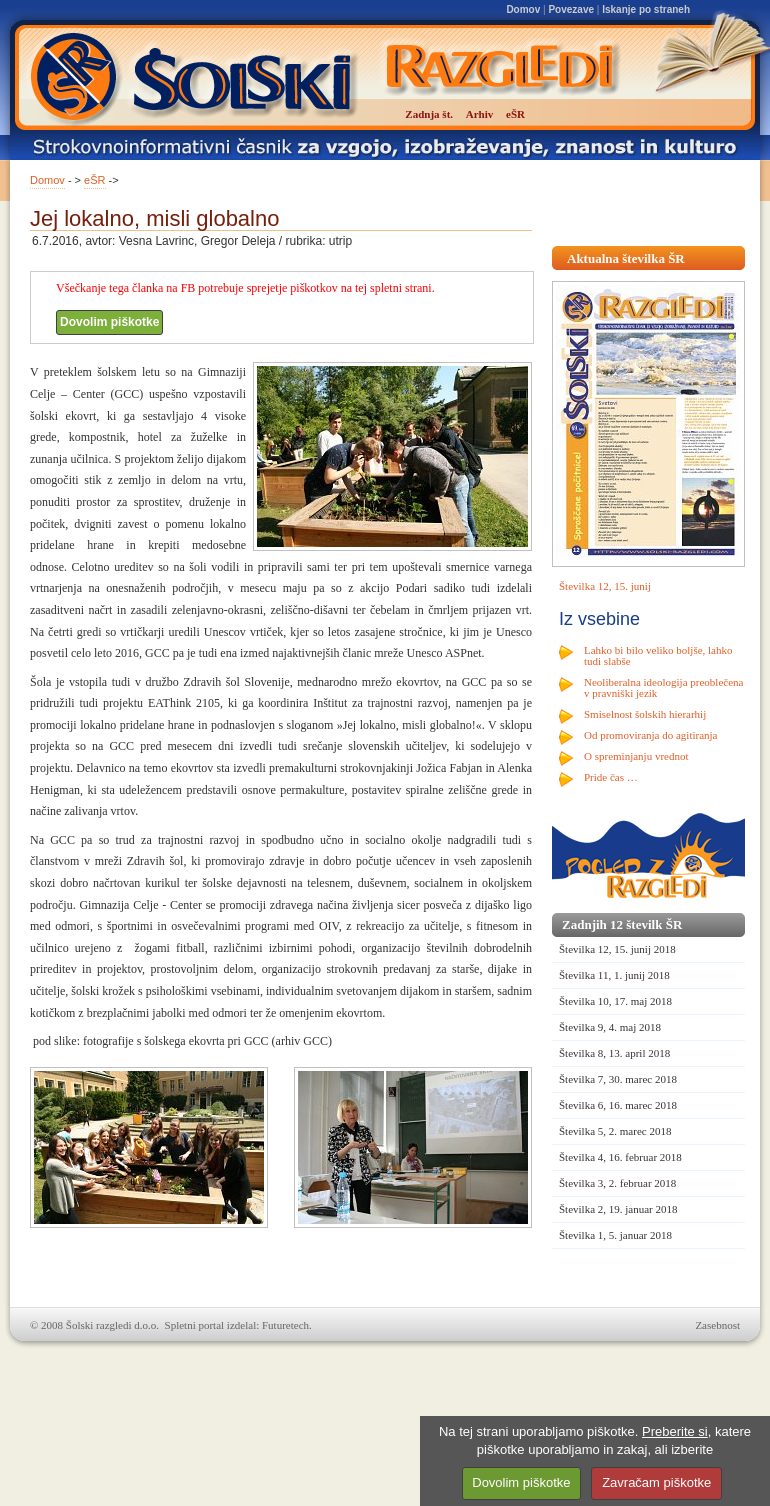 Image resolution: width=770 pixels, height=1506 pixels. What do you see at coordinates (480, 114) in the screenshot?
I see `Arhiv` at bounding box center [480, 114].